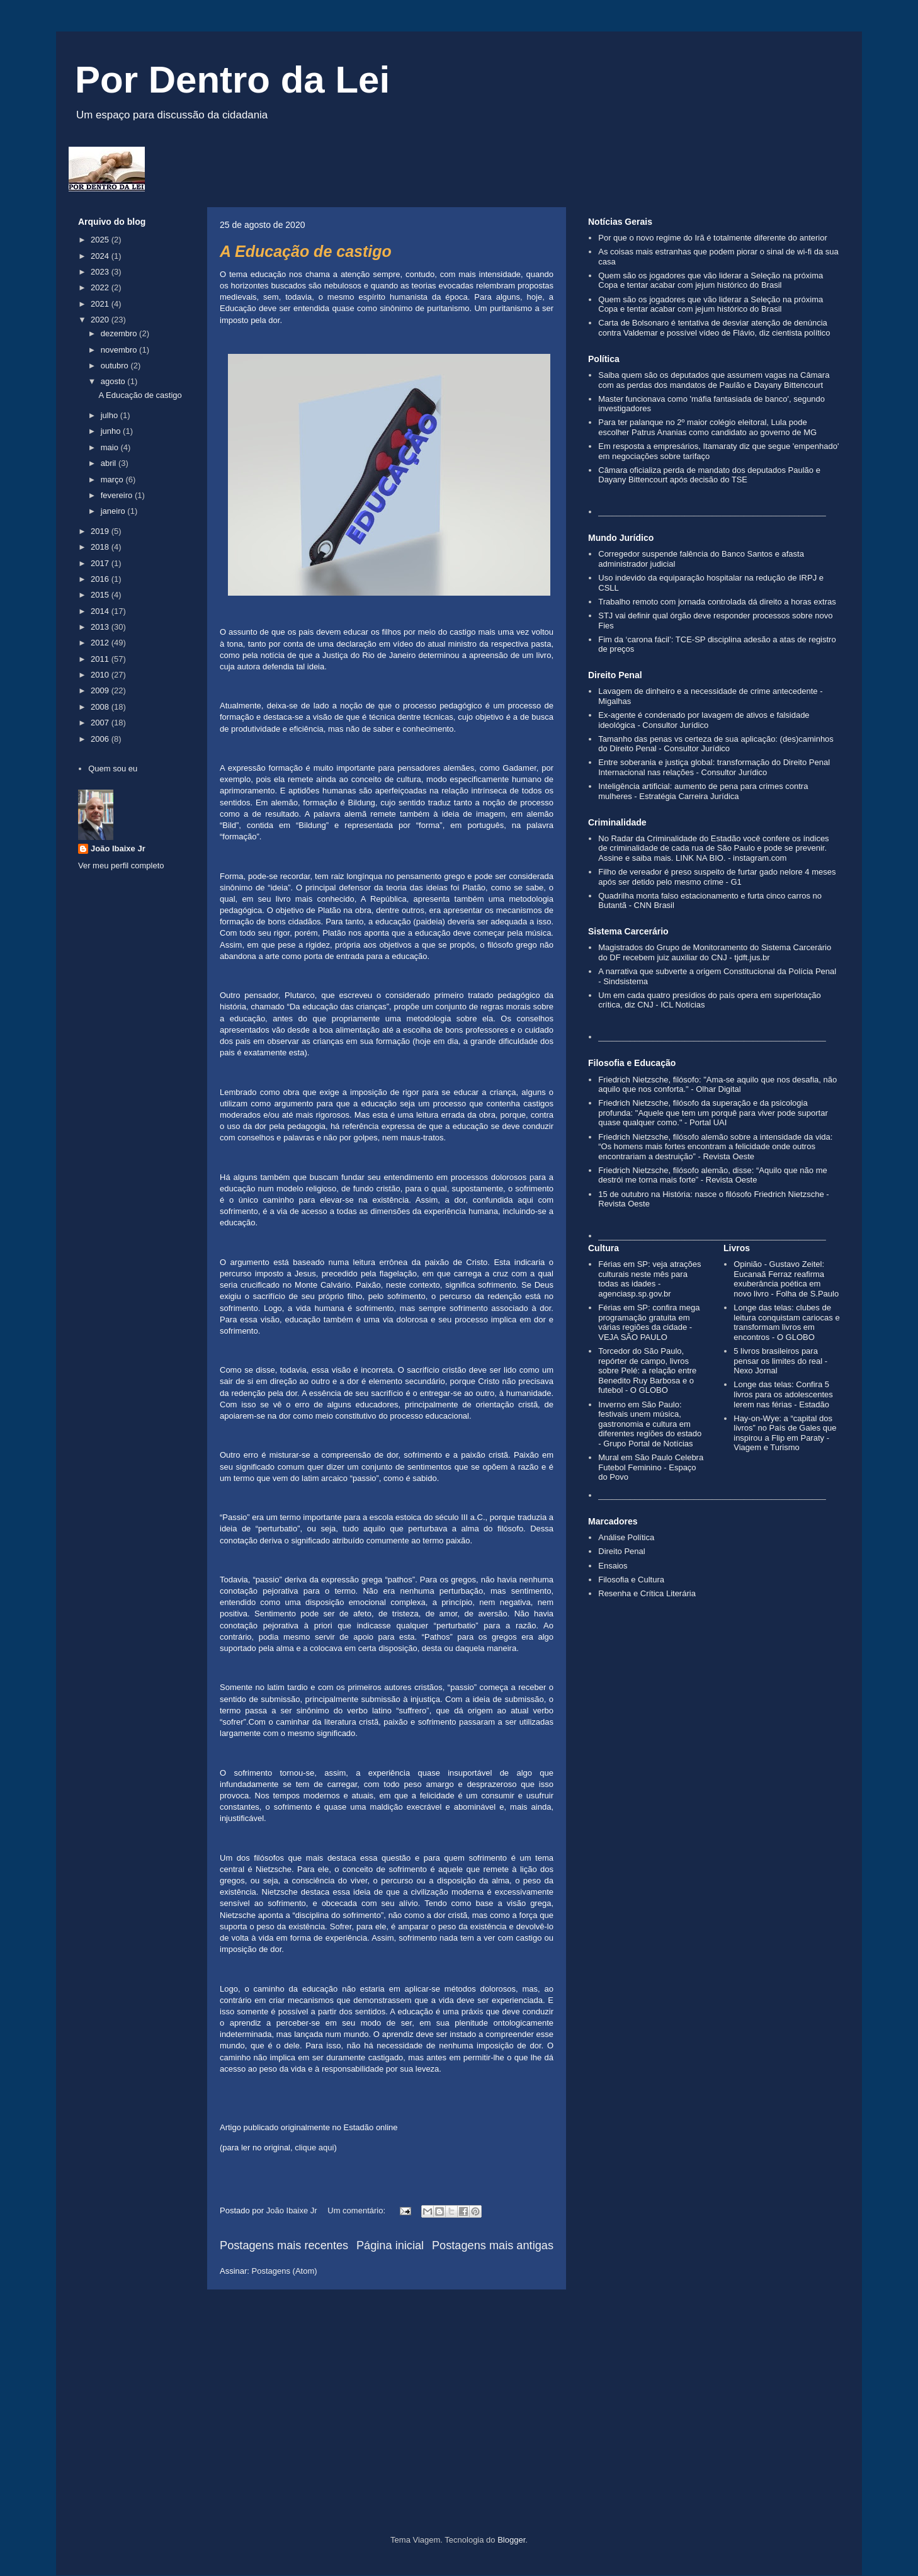 The image size is (918, 2576). I want to click on novembro, so click(120, 350).